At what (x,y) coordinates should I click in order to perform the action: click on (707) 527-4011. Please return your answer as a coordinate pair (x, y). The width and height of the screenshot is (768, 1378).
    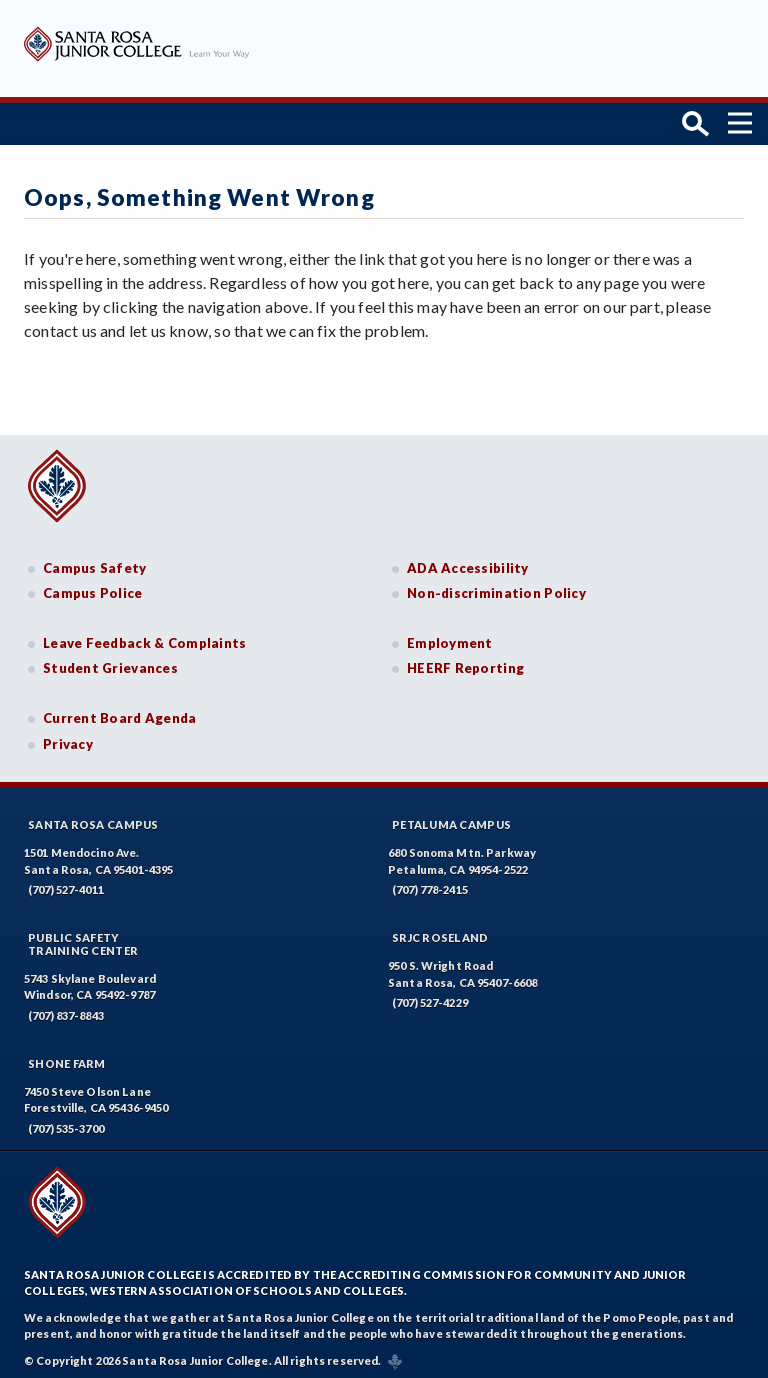
    Looking at the image, I should click on (66, 884).